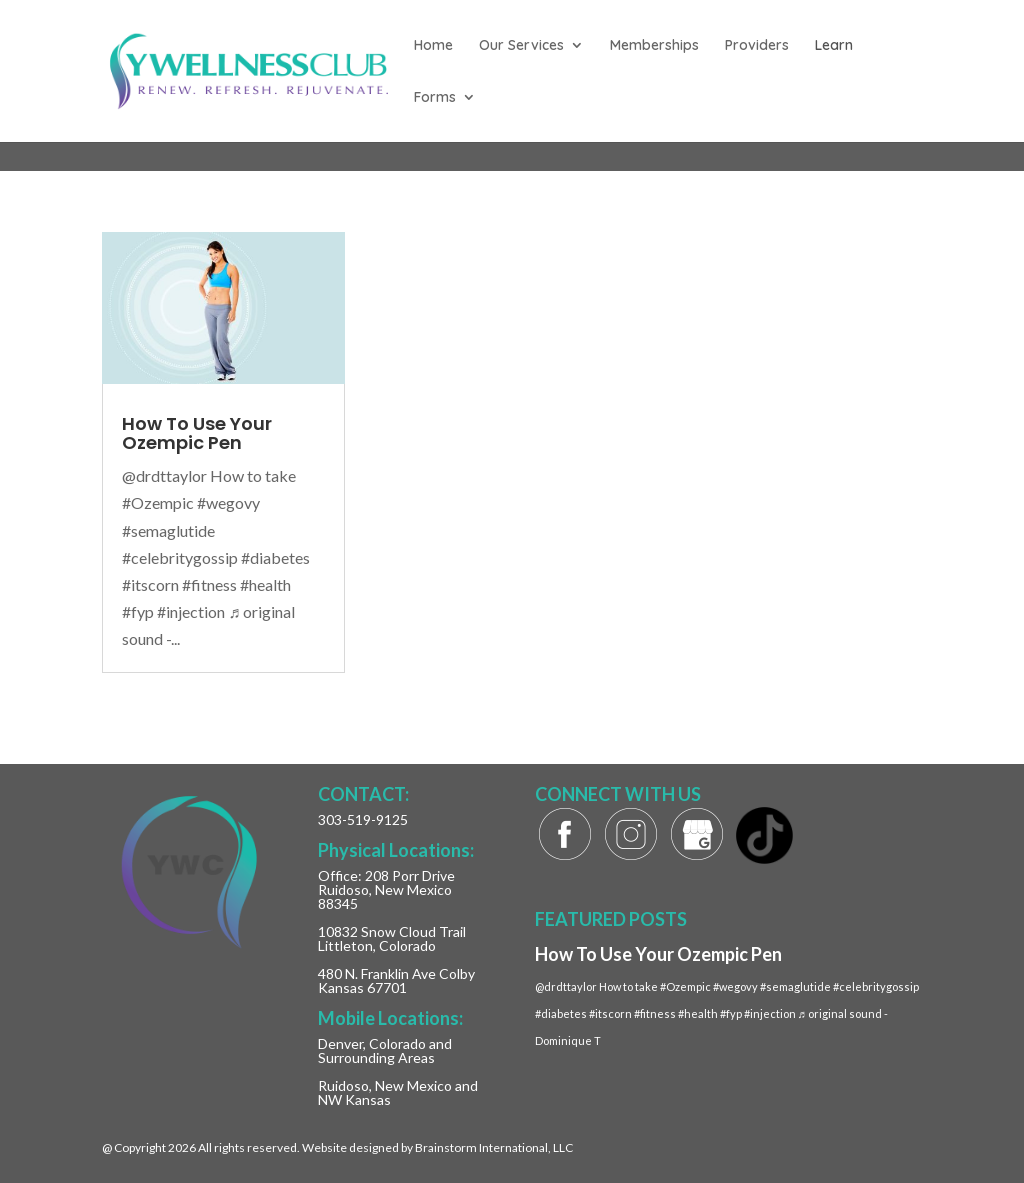 The width and height of the screenshot is (1024, 1183). I want to click on Forms, so click(435, 98).